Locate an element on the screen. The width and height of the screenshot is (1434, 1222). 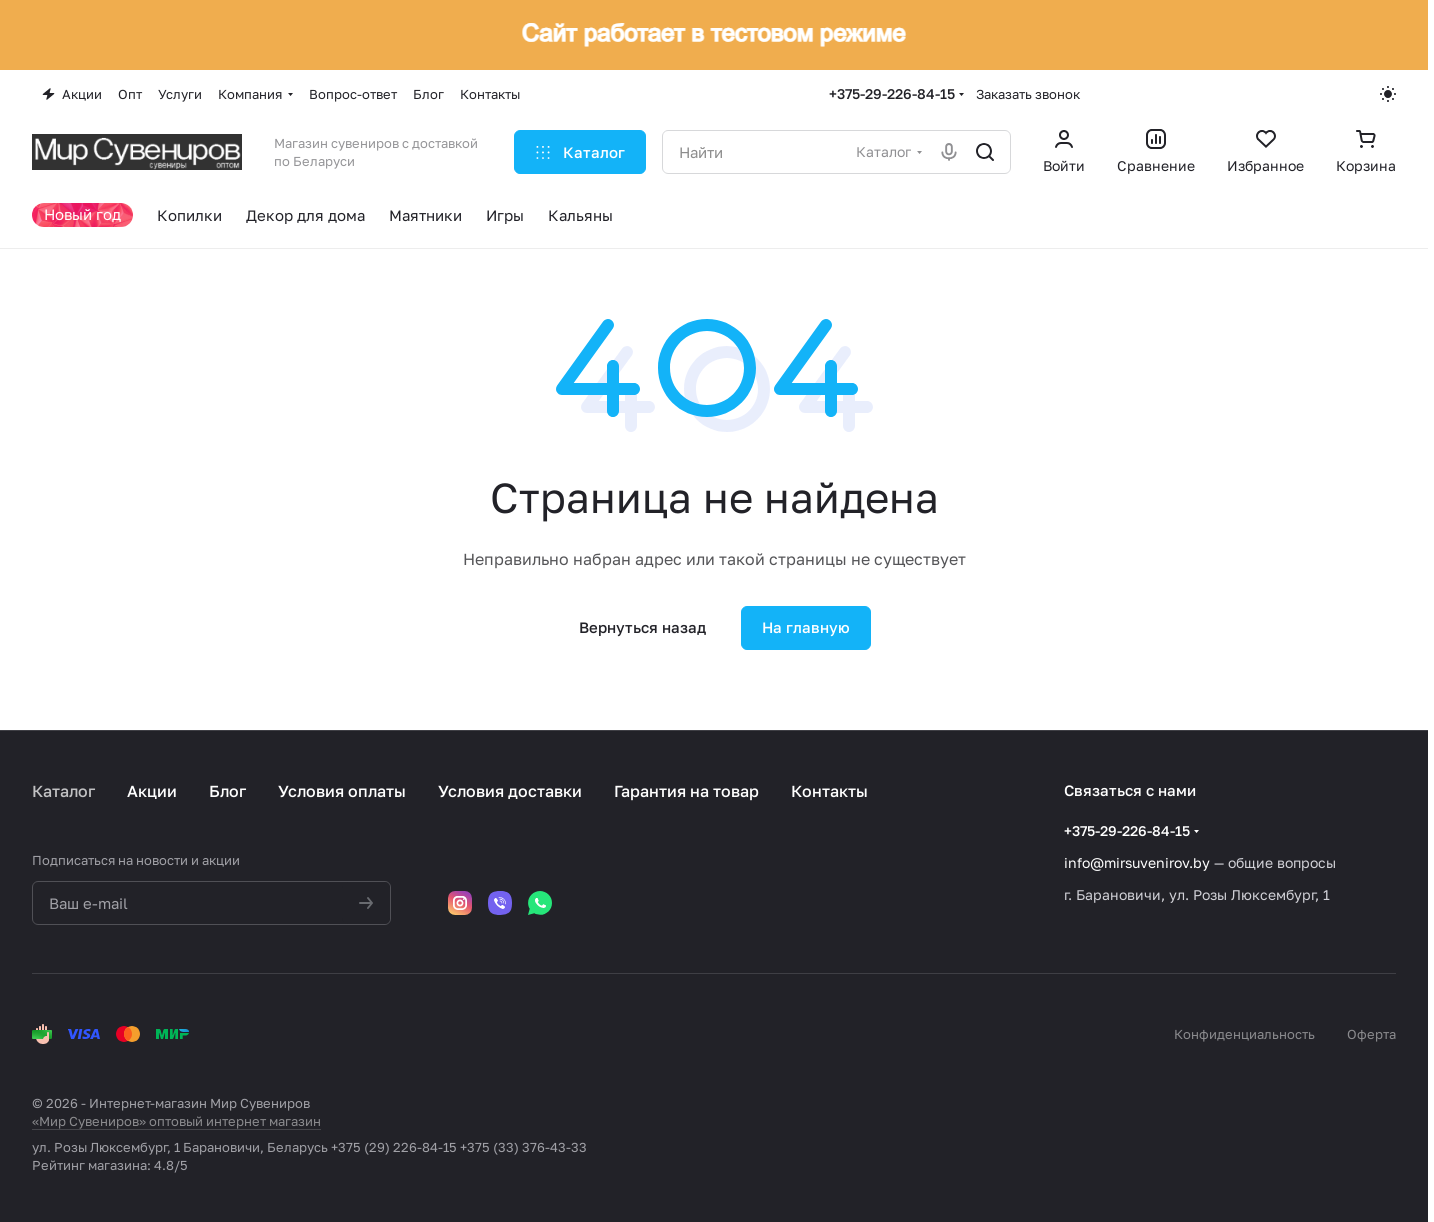
Блог is located at coordinates (227, 791).